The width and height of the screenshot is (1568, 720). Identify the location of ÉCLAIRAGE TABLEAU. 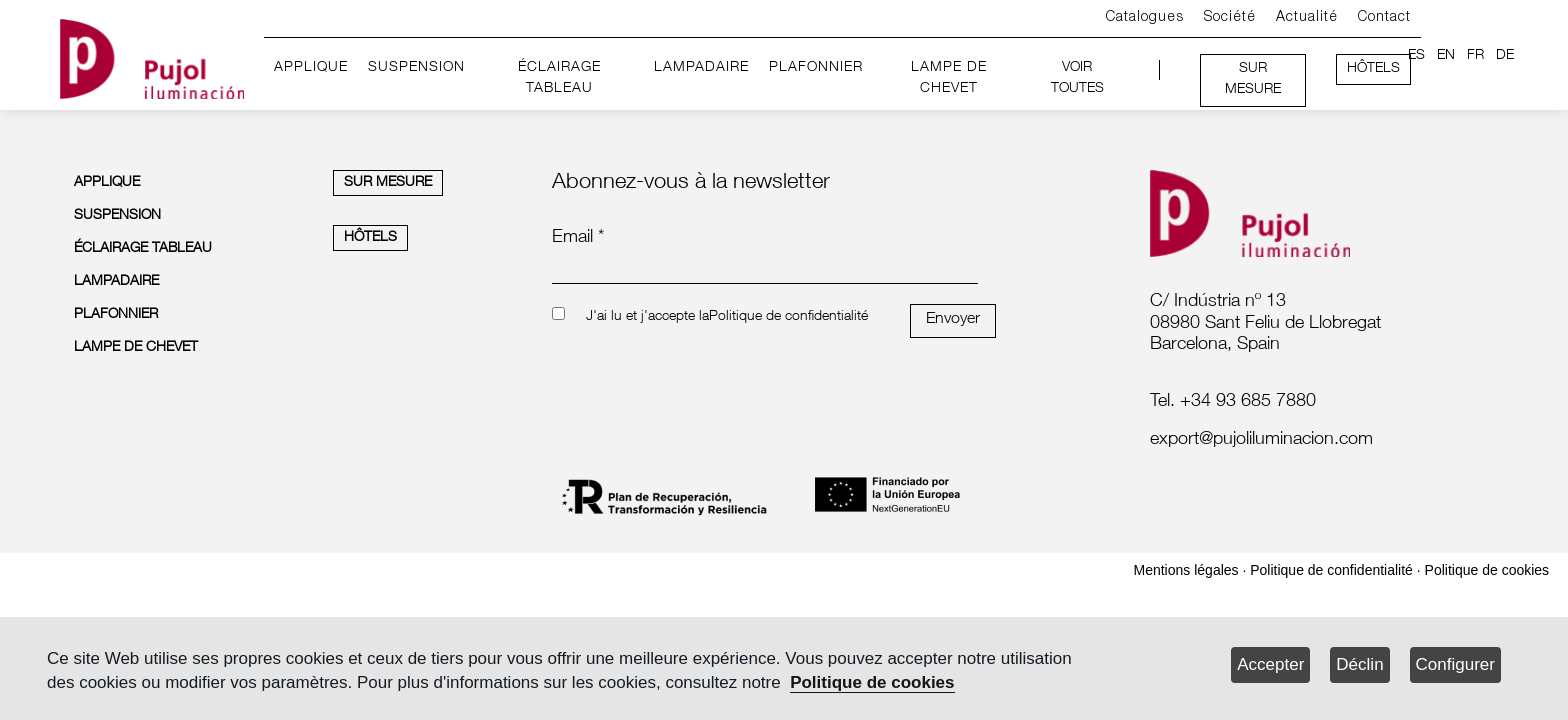
(559, 79).